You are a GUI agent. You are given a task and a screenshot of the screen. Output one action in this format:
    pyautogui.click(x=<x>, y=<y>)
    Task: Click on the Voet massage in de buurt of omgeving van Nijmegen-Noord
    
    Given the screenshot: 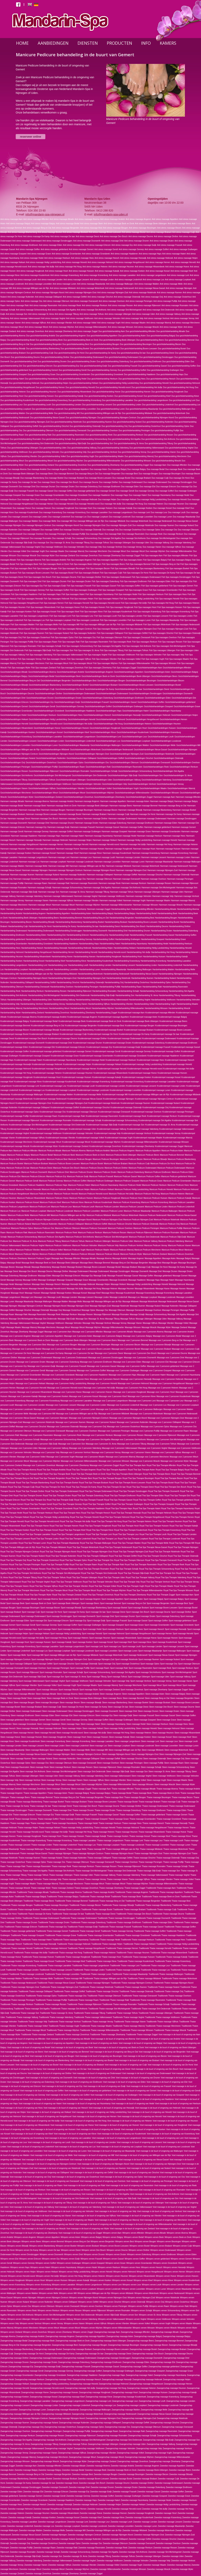 What is the action you would take?
    pyautogui.click(x=103, y=2164)
    